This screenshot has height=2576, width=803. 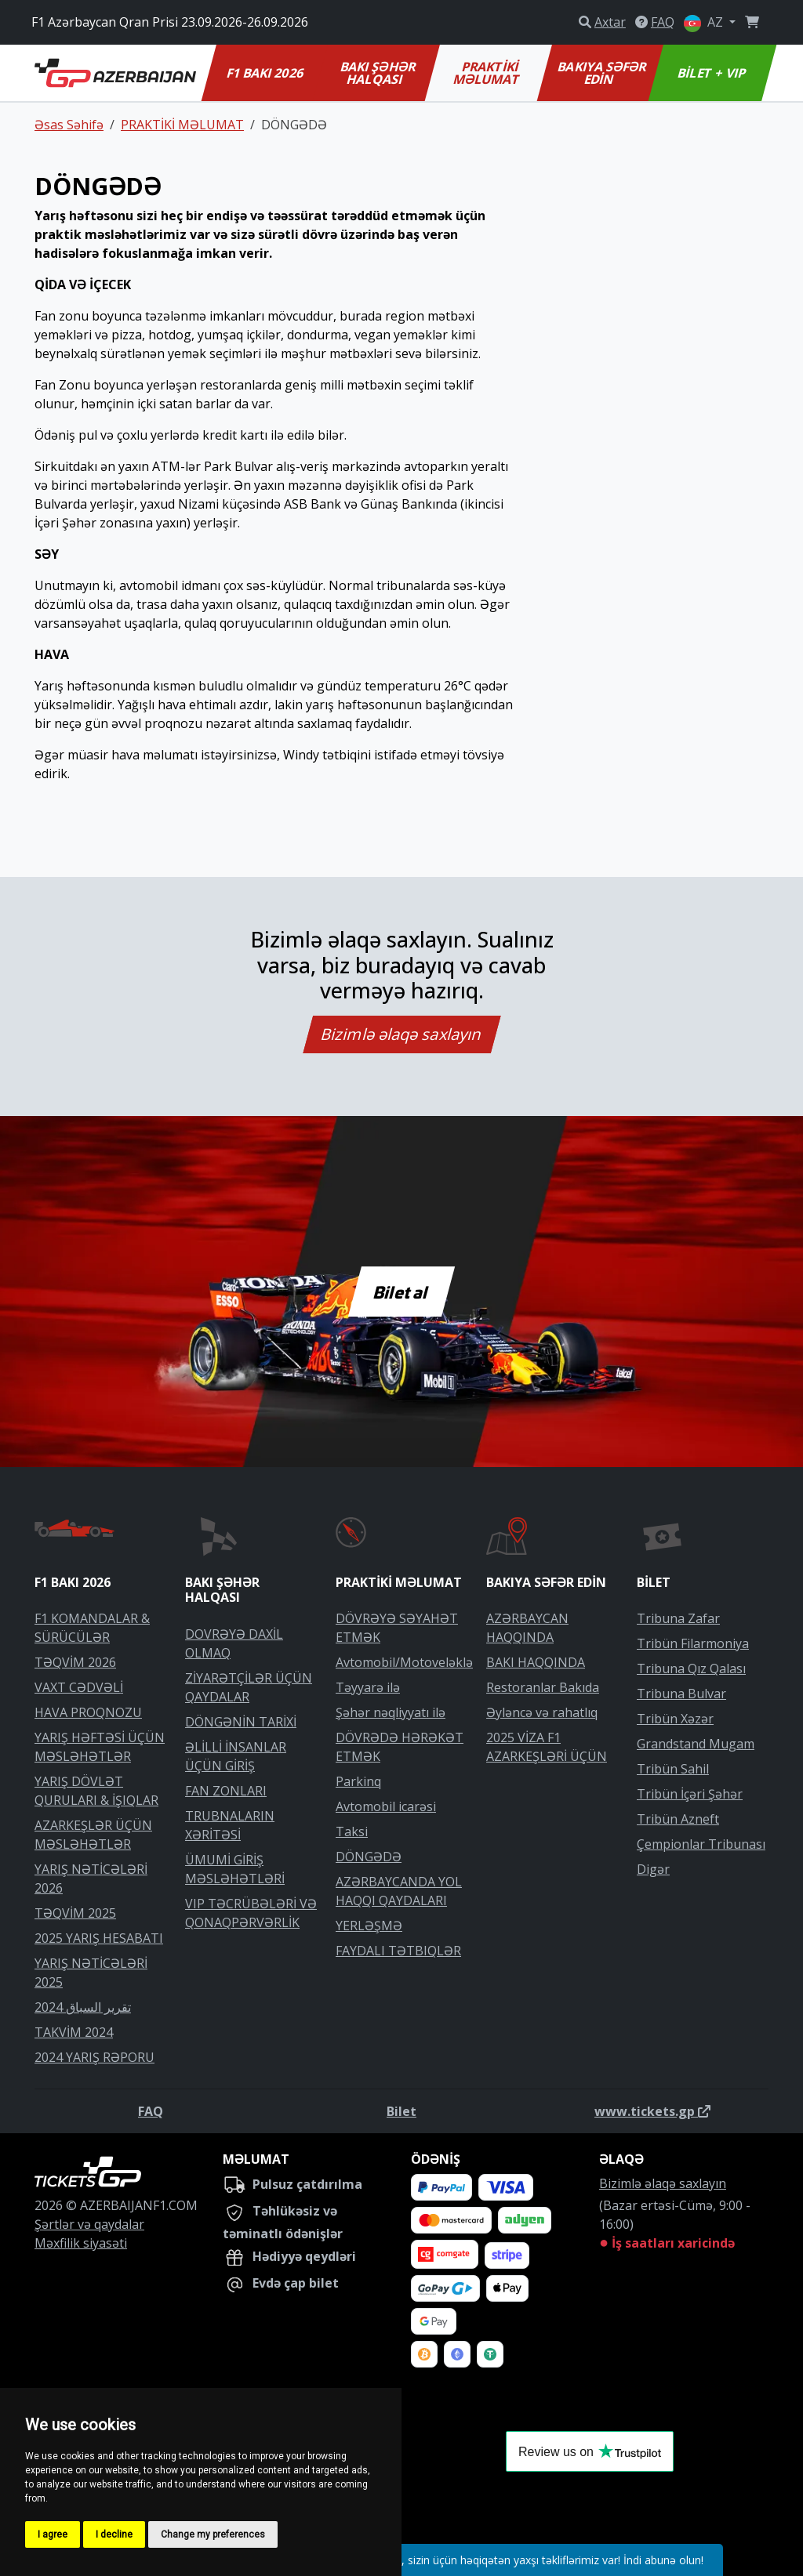 What do you see at coordinates (368, 1687) in the screenshot?
I see `Təyyarə ilə` at bounding box center [368, 1687].